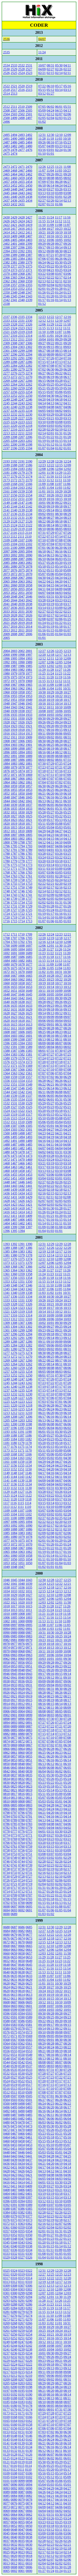 Image resolution: width=78 pixels, height=2576 pixels. Describe the element at coordinates (21, 921) in the screenshot. I see `1714` at that location.